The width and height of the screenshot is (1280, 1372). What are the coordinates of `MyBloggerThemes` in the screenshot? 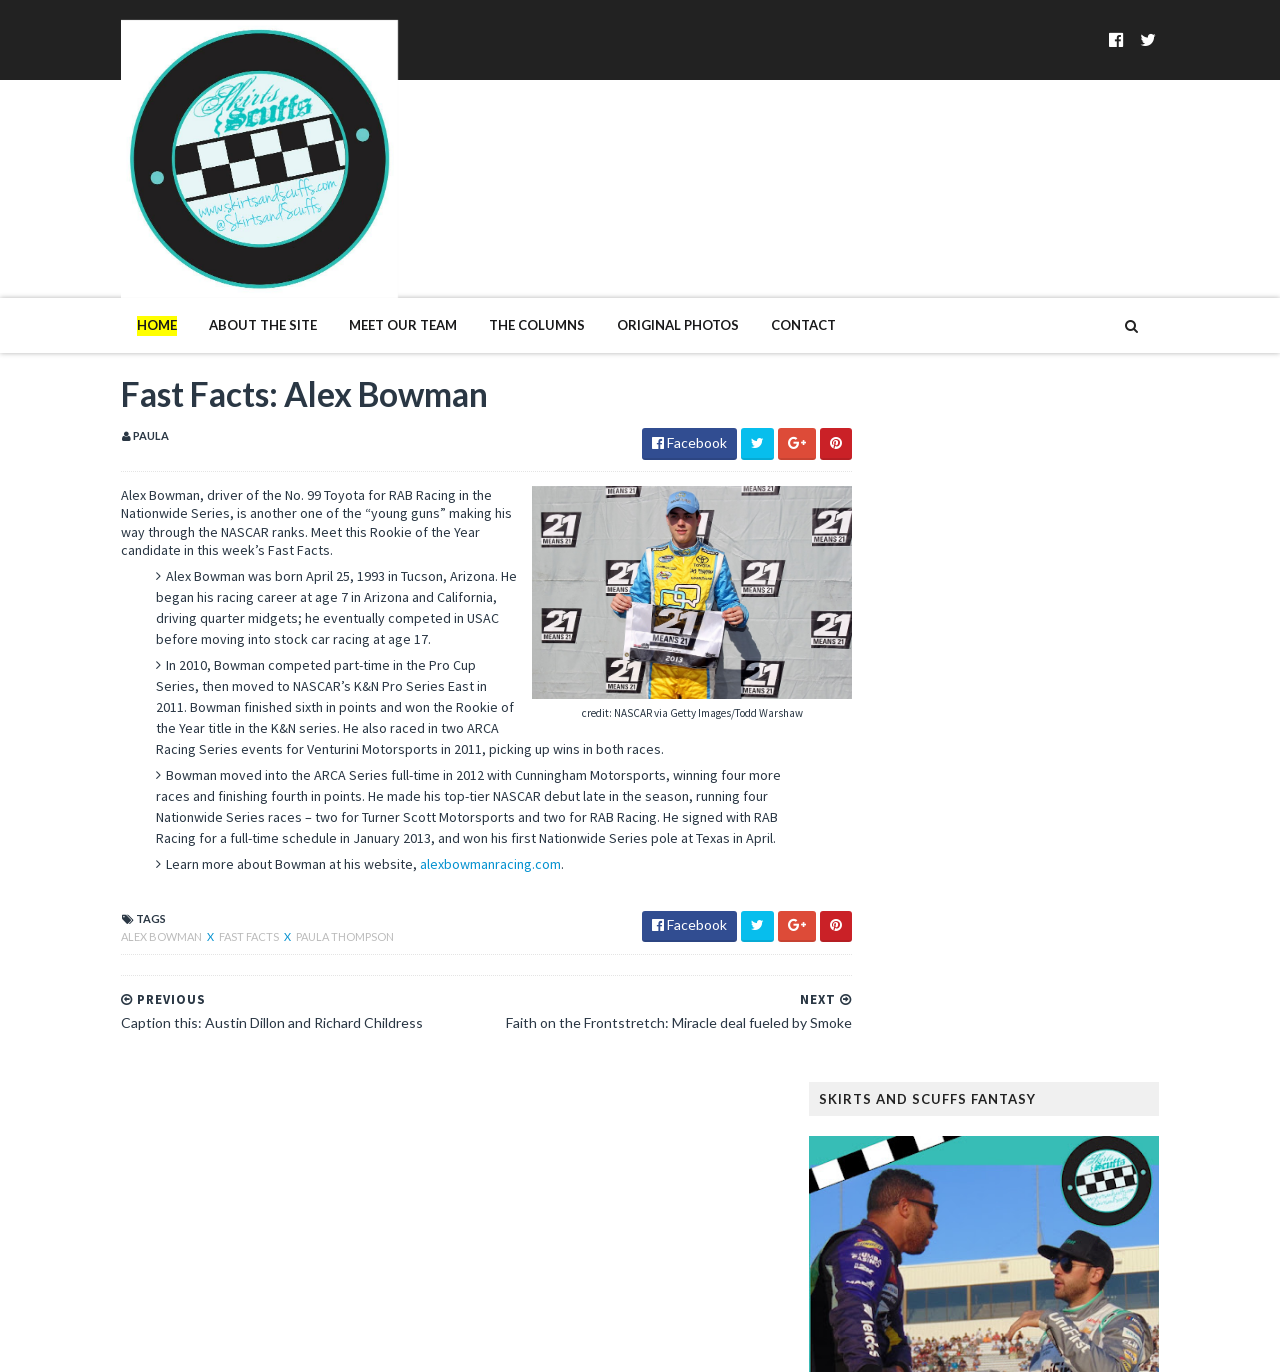 It's located at (405, 1344).